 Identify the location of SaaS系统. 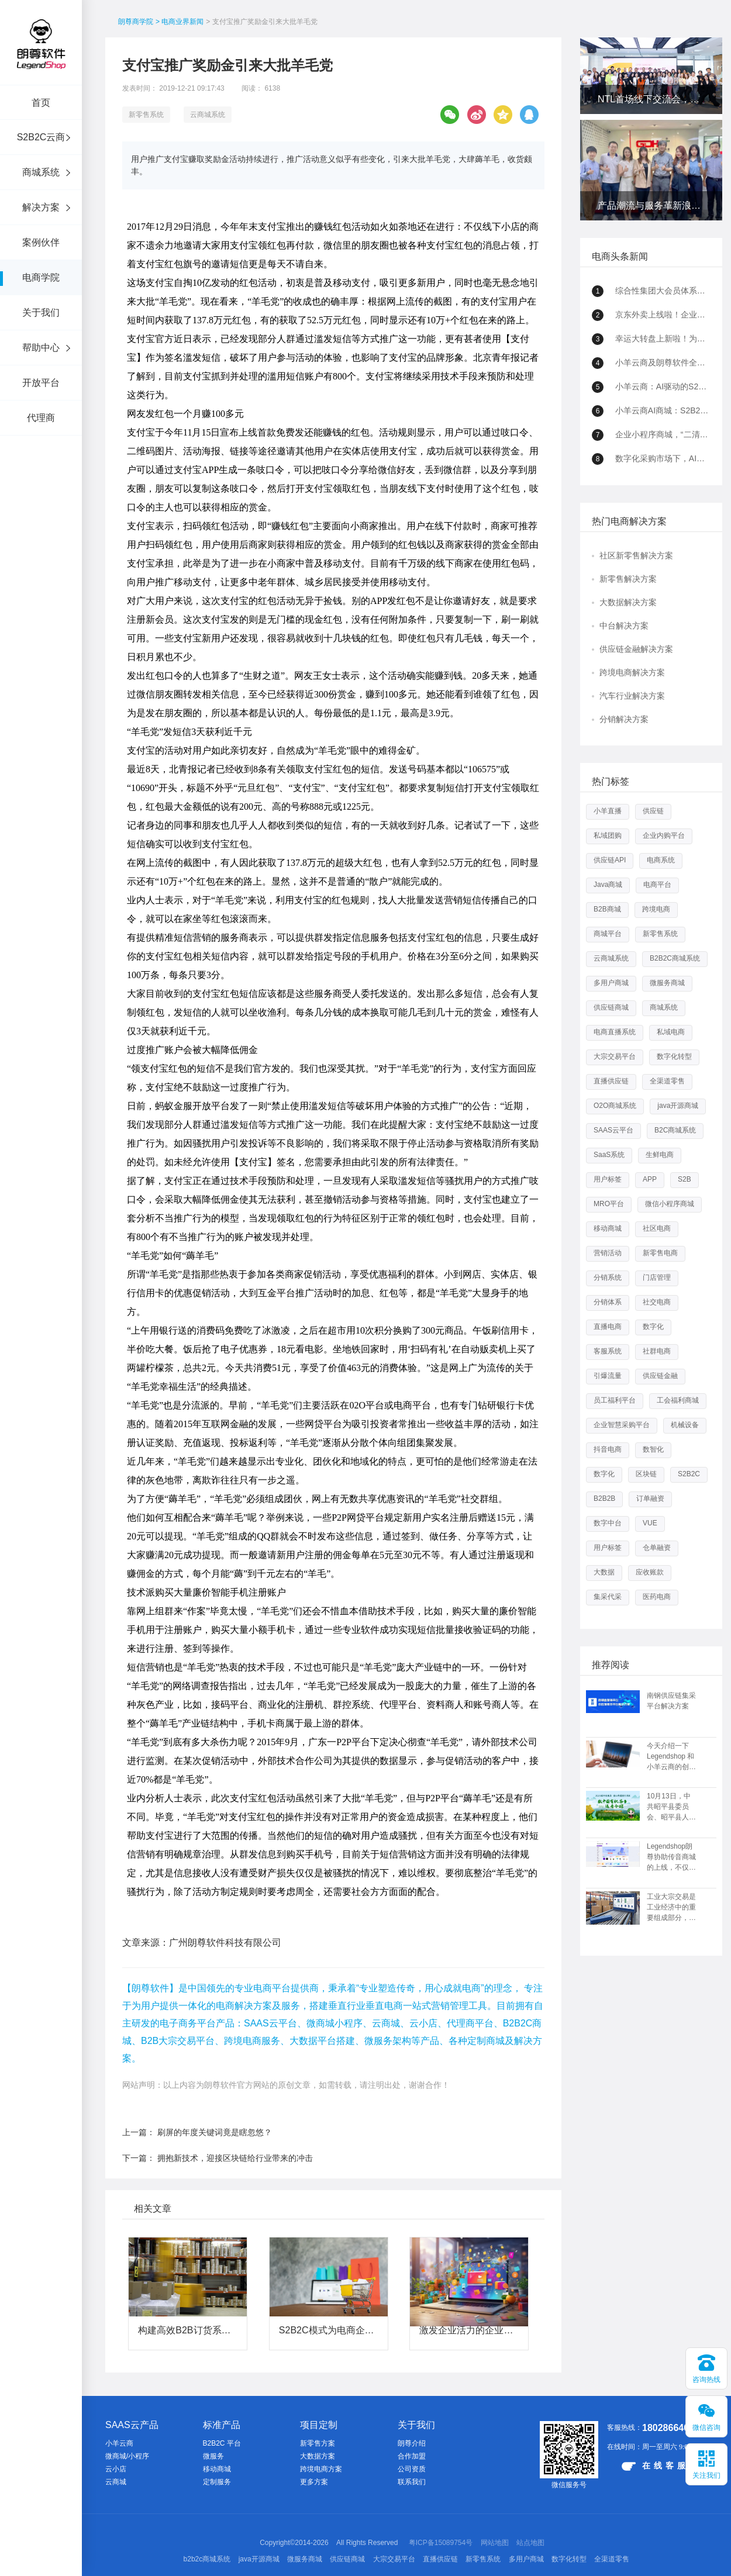
(609, 1155).